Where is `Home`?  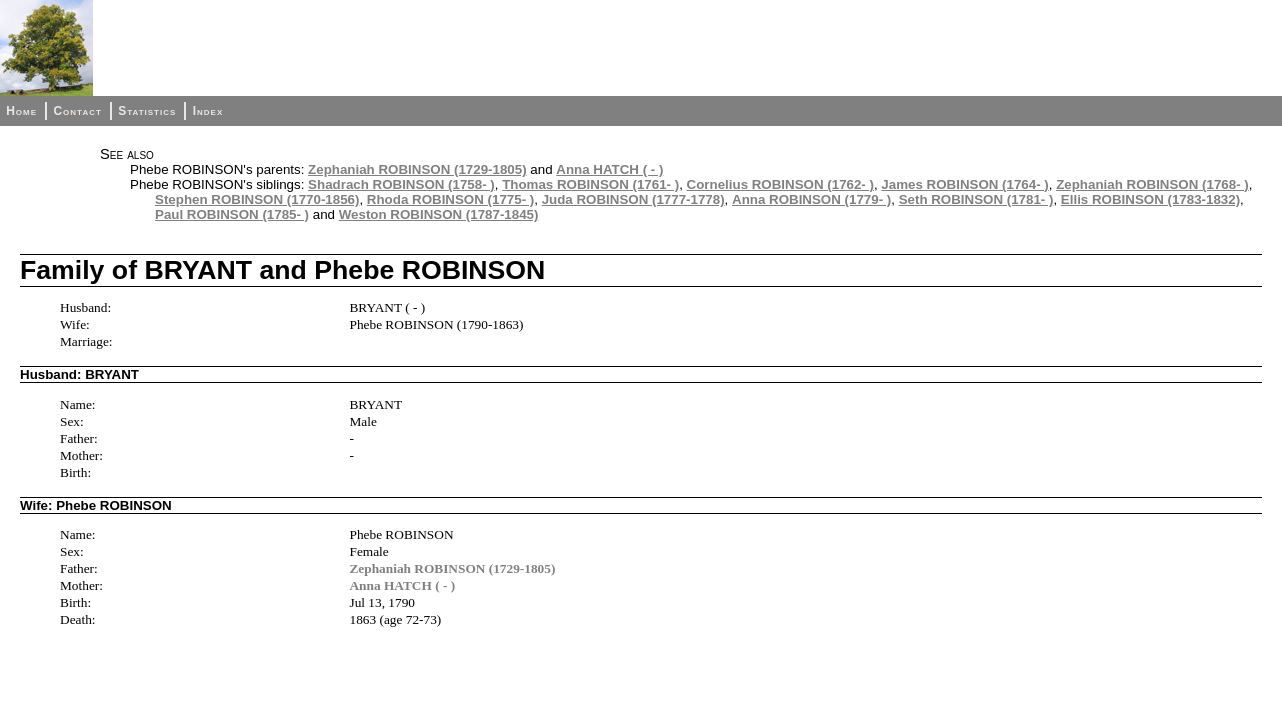
Home is located at coordinates (21, 111).